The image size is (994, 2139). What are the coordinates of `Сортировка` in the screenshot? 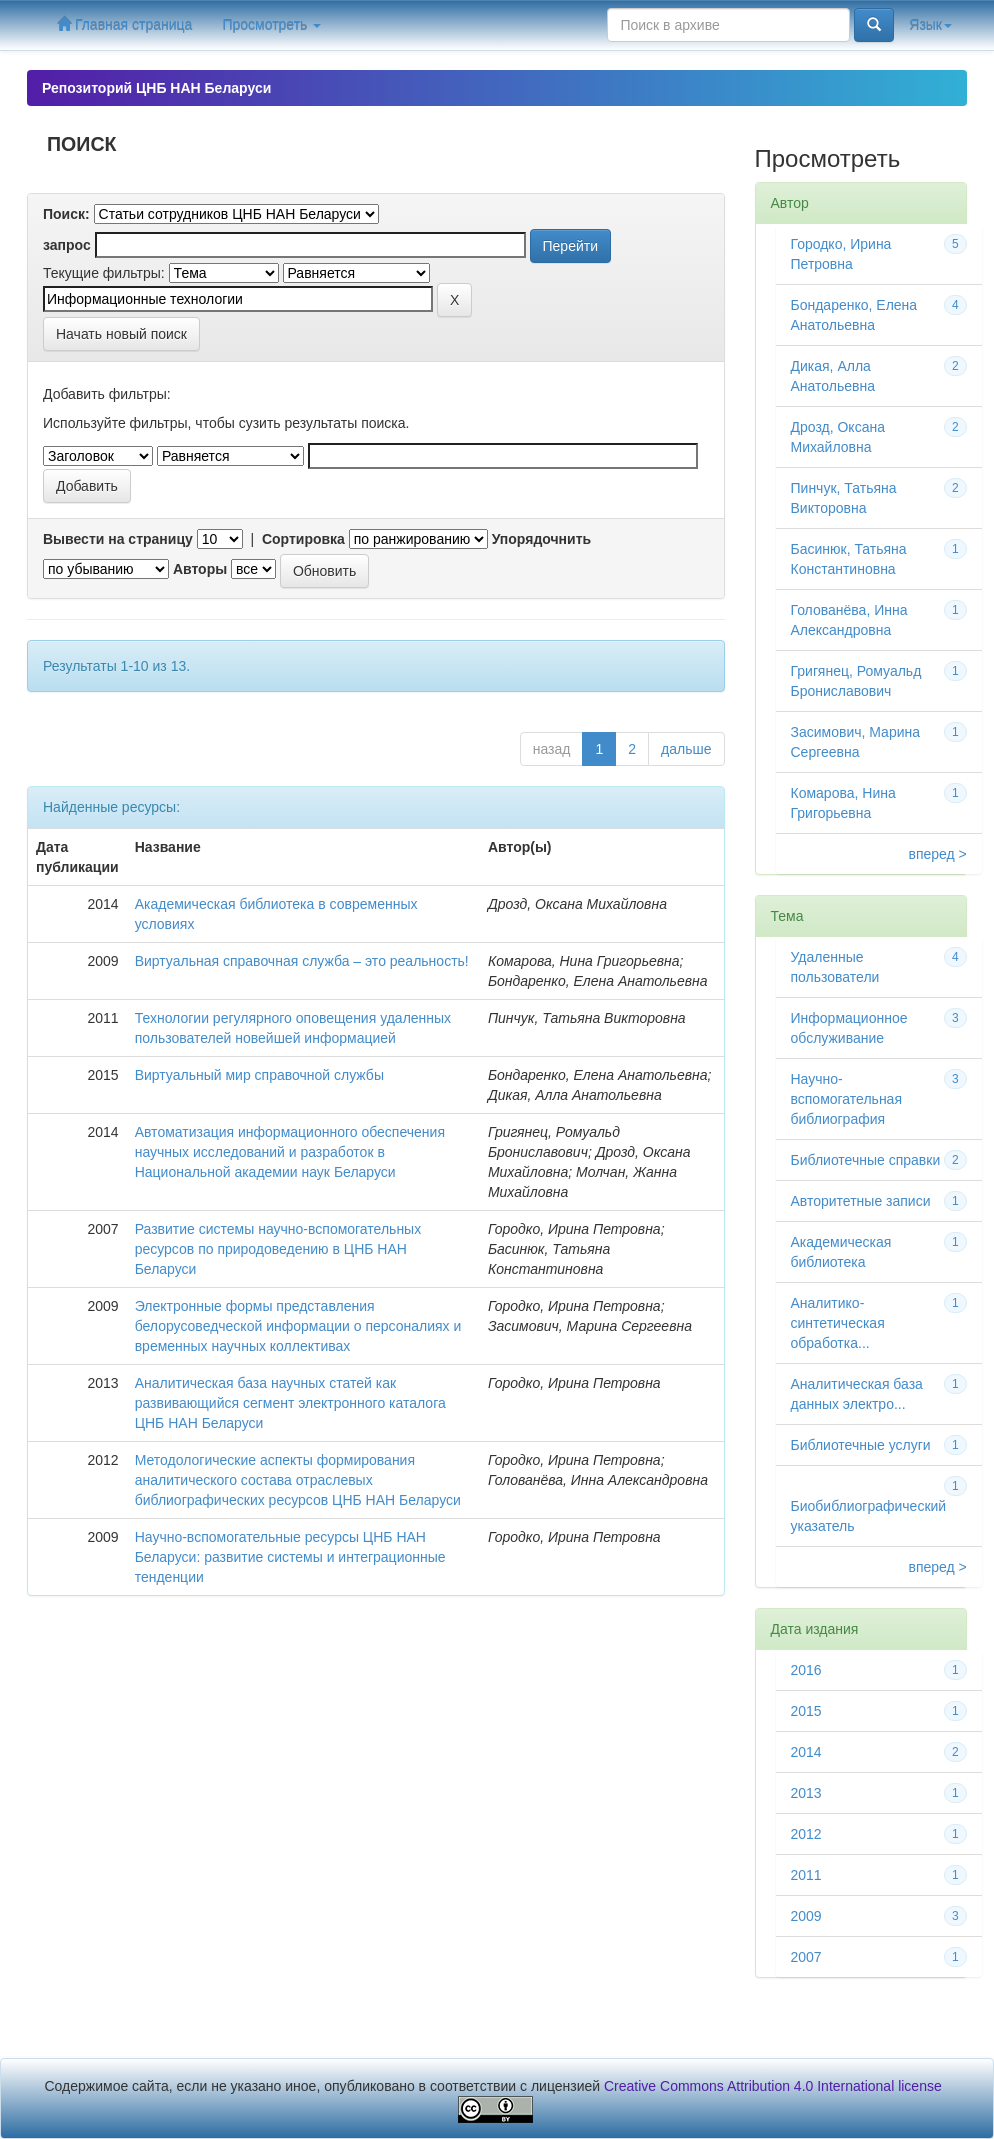 It's located at (303, 539).